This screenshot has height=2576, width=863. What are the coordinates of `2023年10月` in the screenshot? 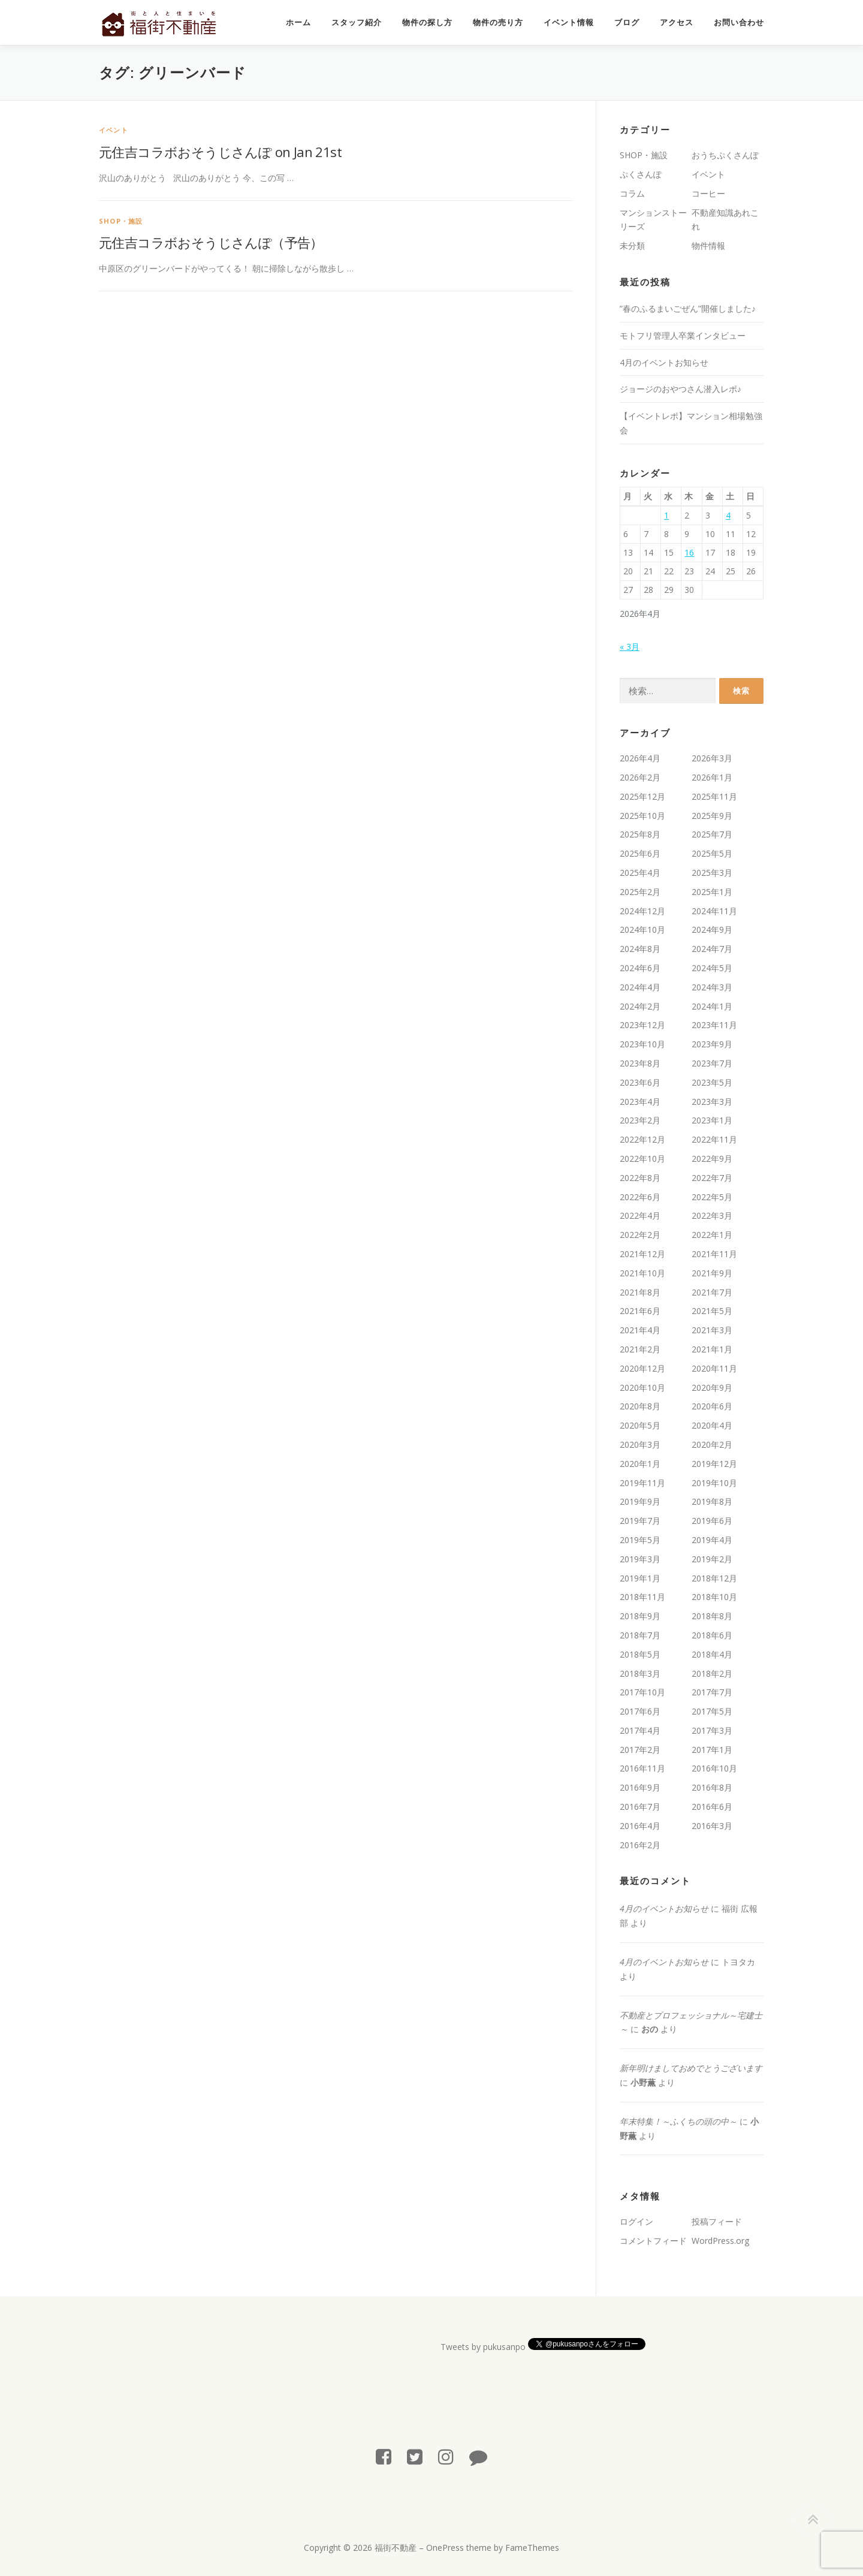 It's located at (642, 1044).